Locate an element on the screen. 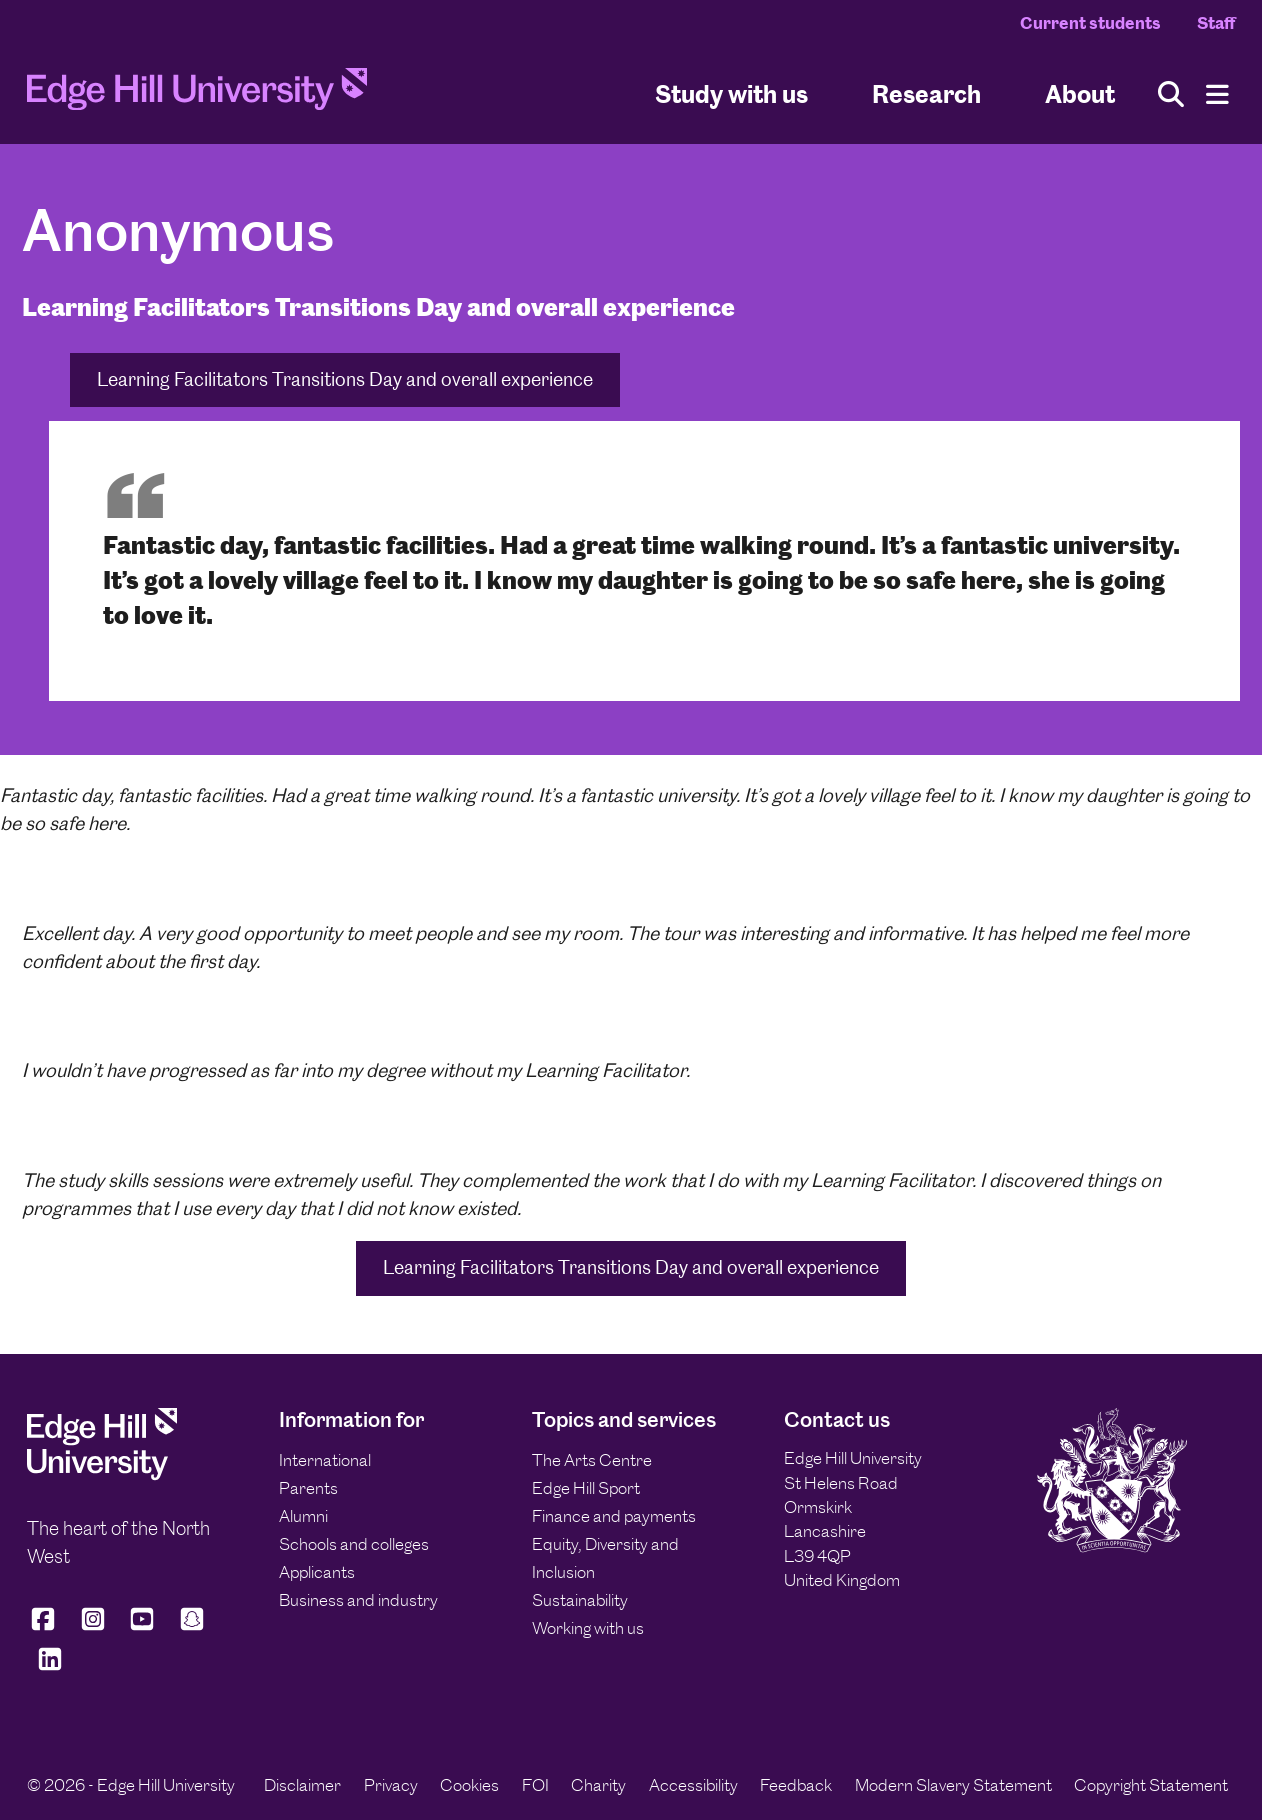 The image size is (1262, 1820). Current students [Current Students Homepage] is located at coordinates (1090, 23).